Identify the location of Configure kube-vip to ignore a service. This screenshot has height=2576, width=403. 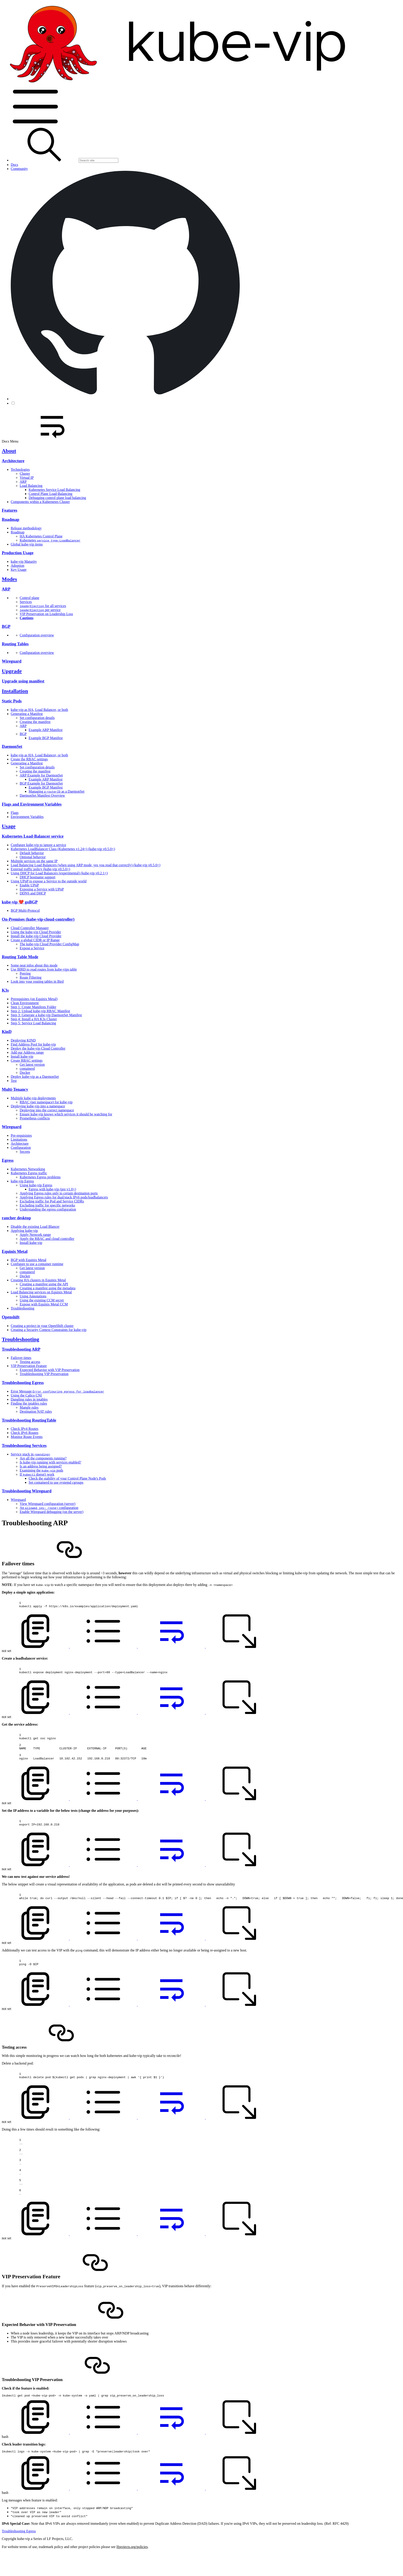
(38, 845).